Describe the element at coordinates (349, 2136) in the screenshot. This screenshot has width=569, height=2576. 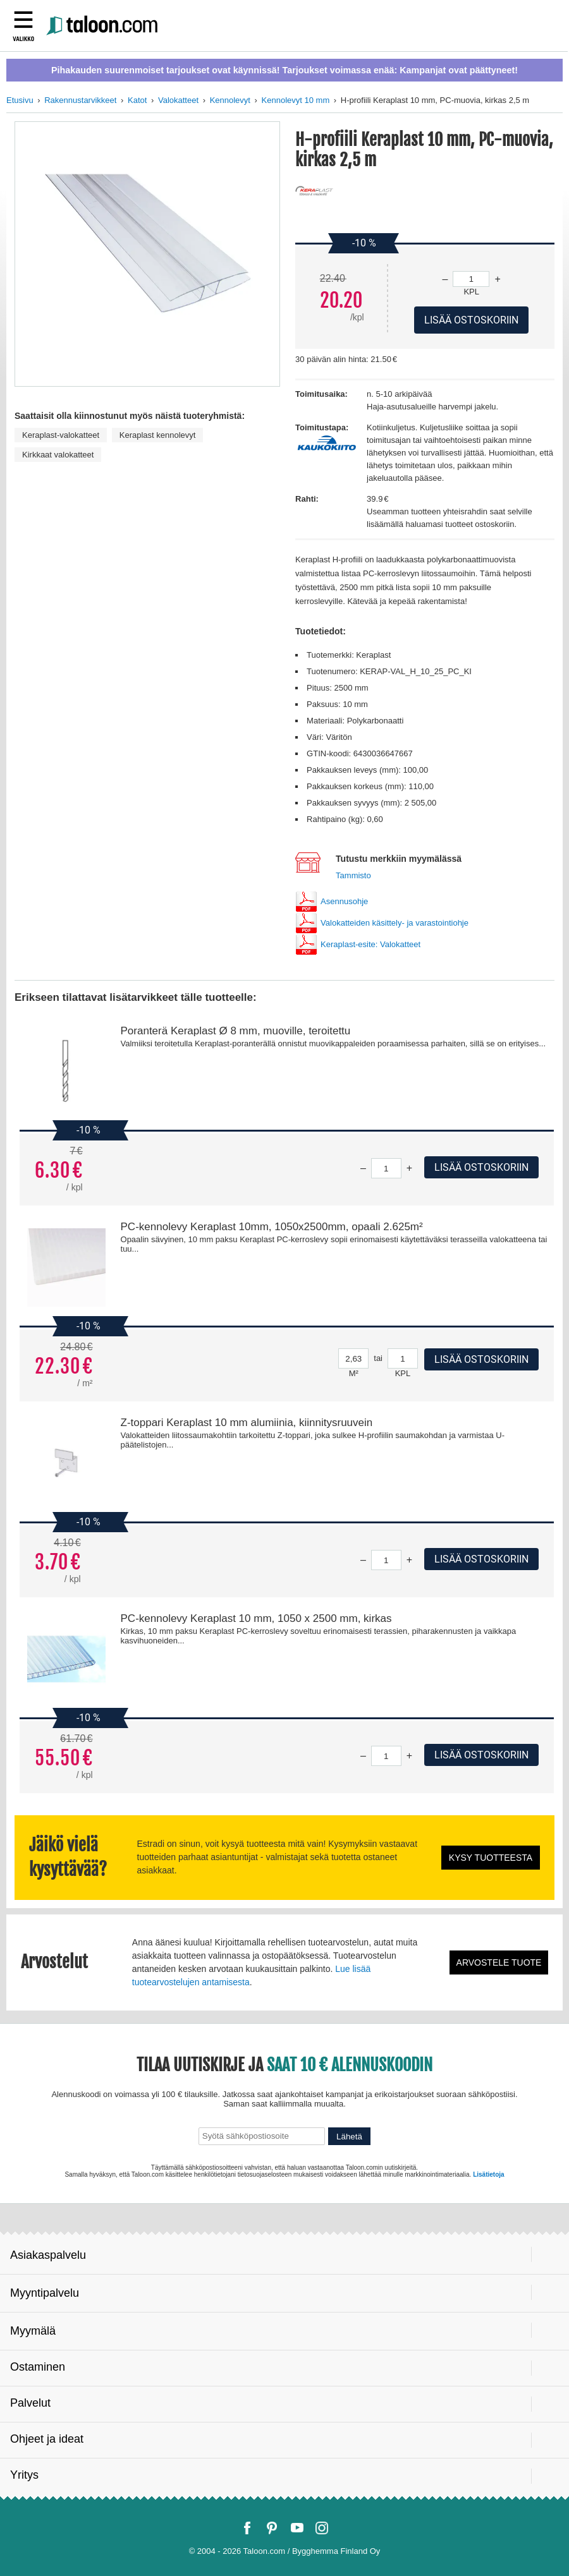
I see `Lähetä` at that location.